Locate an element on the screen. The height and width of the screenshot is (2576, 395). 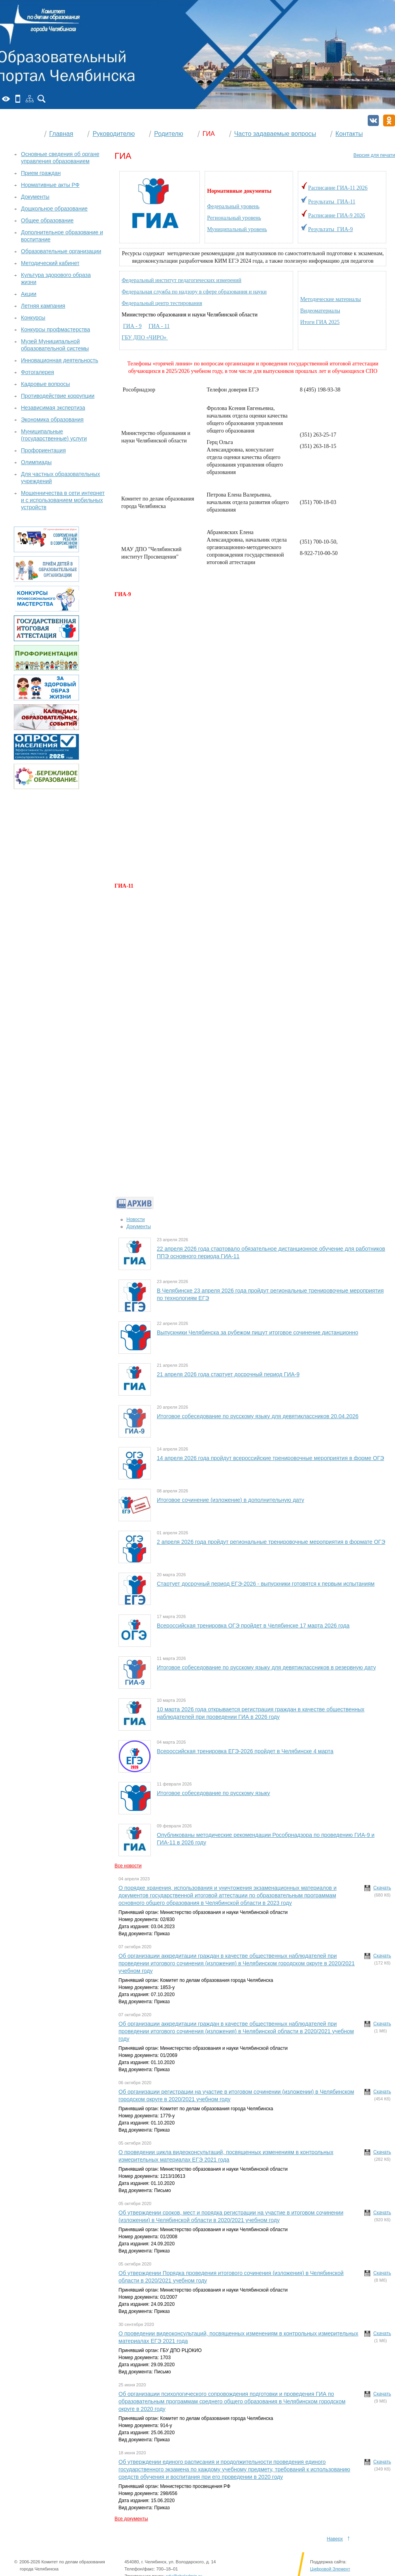
Наверх is located at coordinates (335, 2539).